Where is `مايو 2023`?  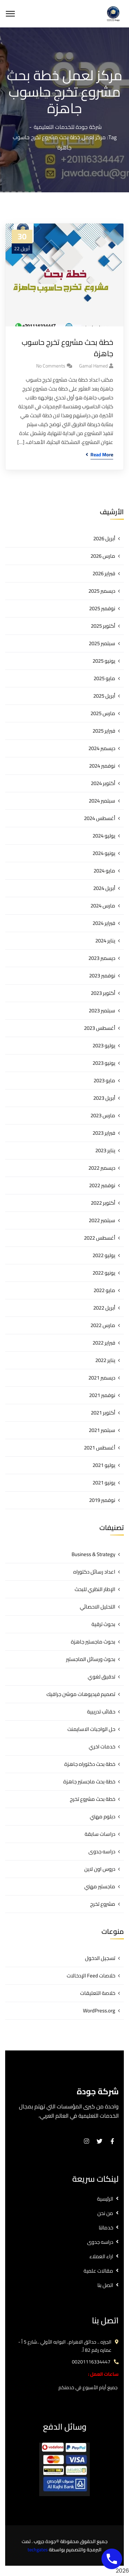
مايو 2023 is located at coordinates (104, 1080).